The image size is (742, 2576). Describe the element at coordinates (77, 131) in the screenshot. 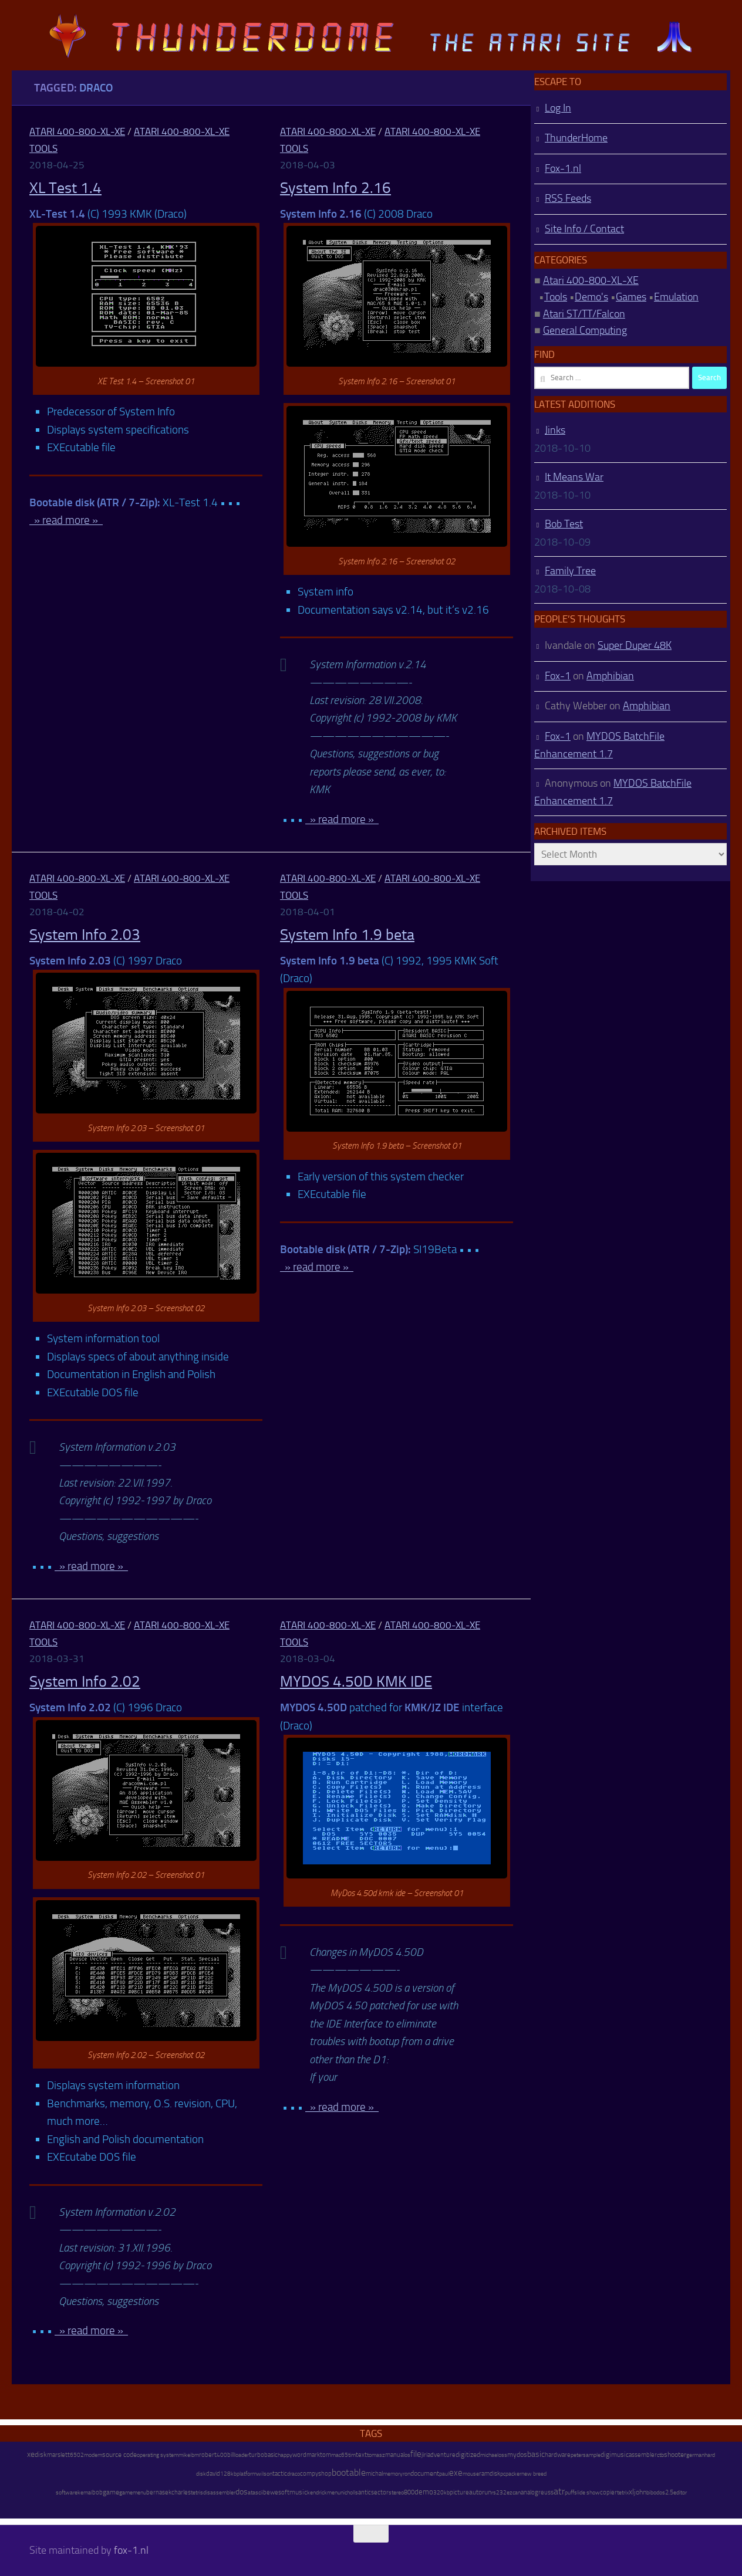

I see `Atari 400-800-XL-XE` at that location.